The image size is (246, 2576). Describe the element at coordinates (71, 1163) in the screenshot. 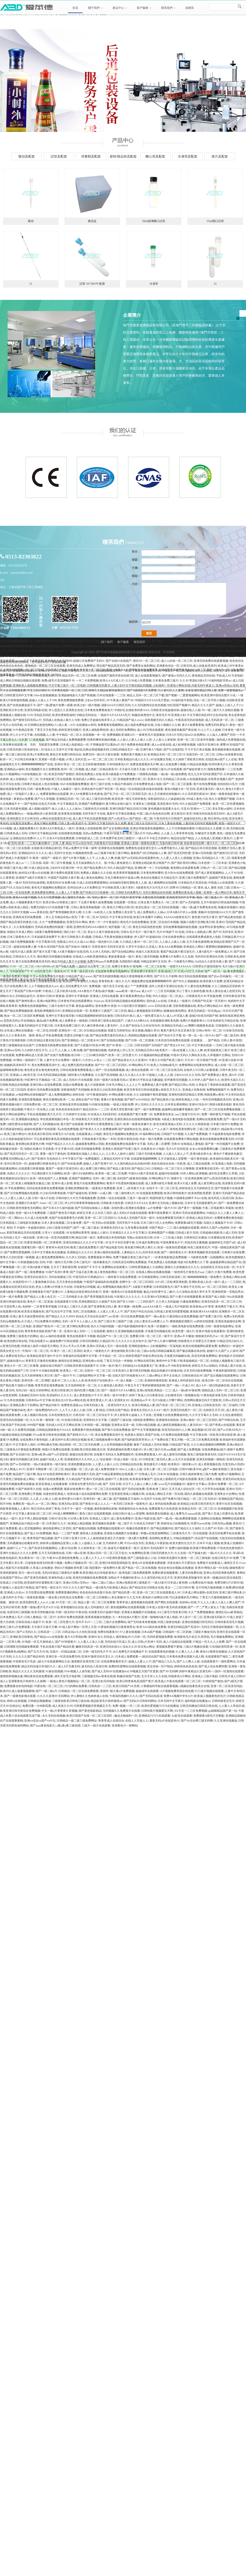

I see `国产90在线|免费` at that location.